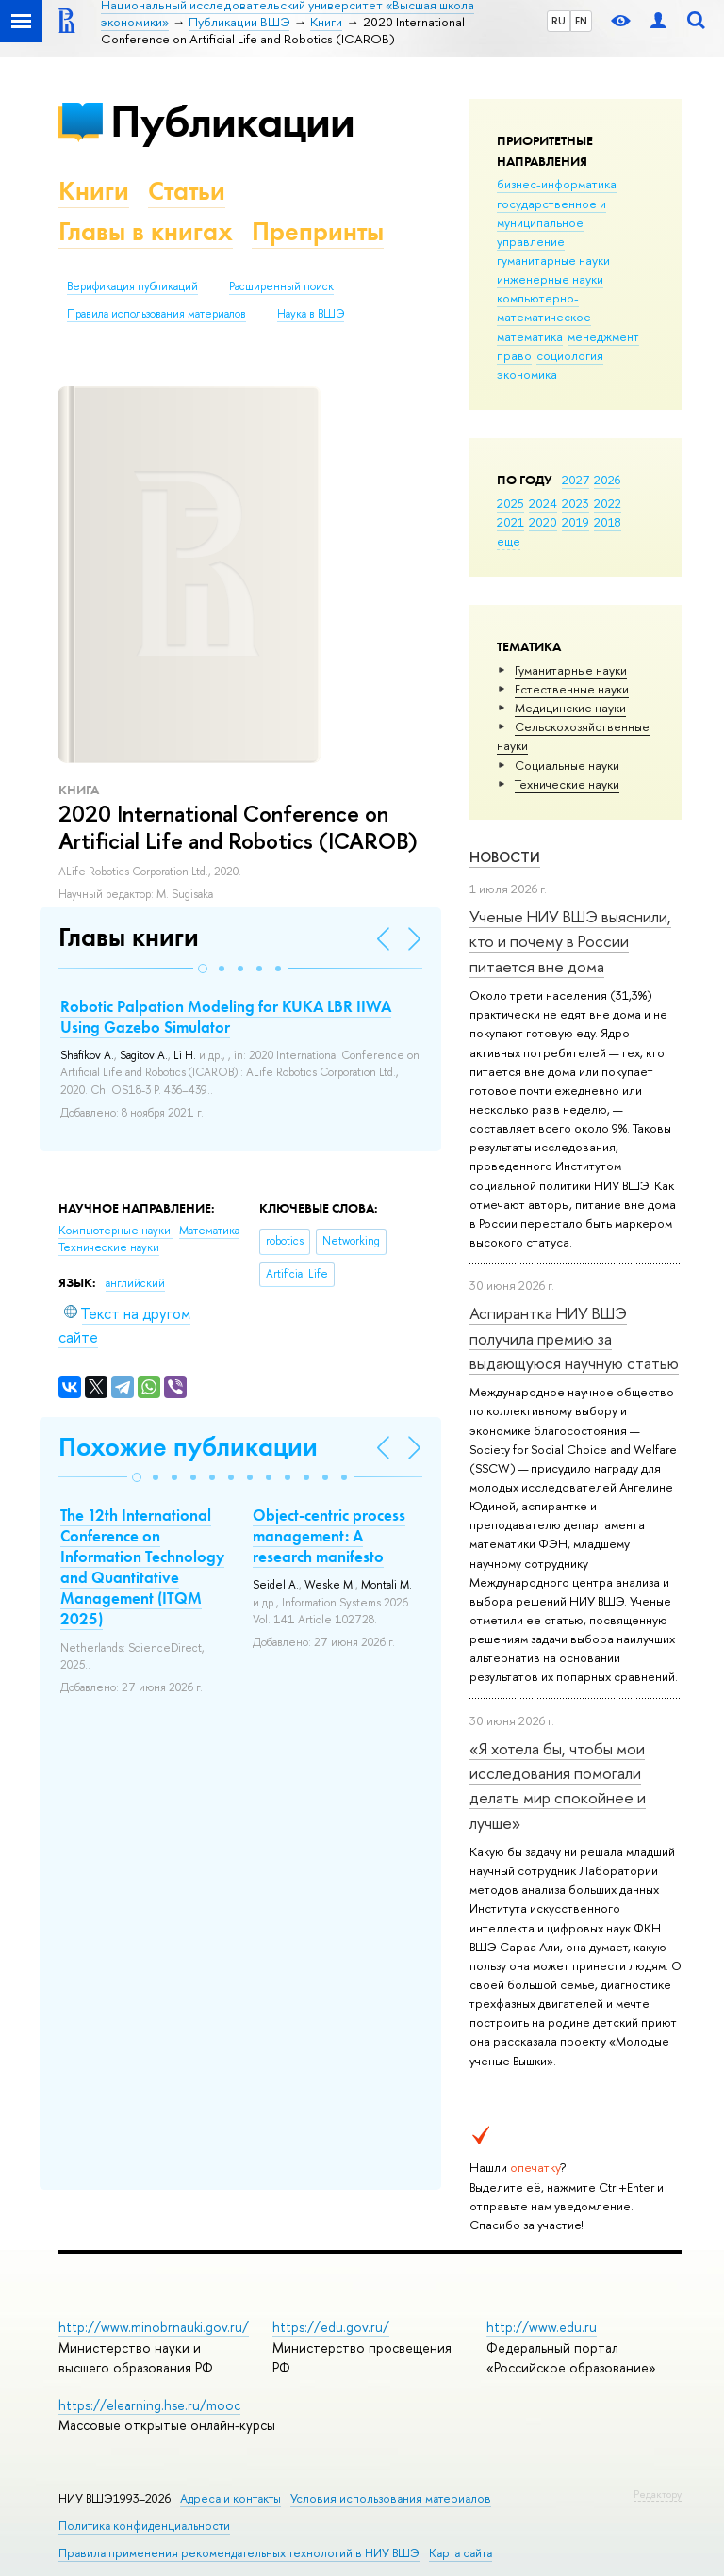 This screenshot has height=2576, width=724. I want to click on компьютерно-математическое, so click(544, 307).